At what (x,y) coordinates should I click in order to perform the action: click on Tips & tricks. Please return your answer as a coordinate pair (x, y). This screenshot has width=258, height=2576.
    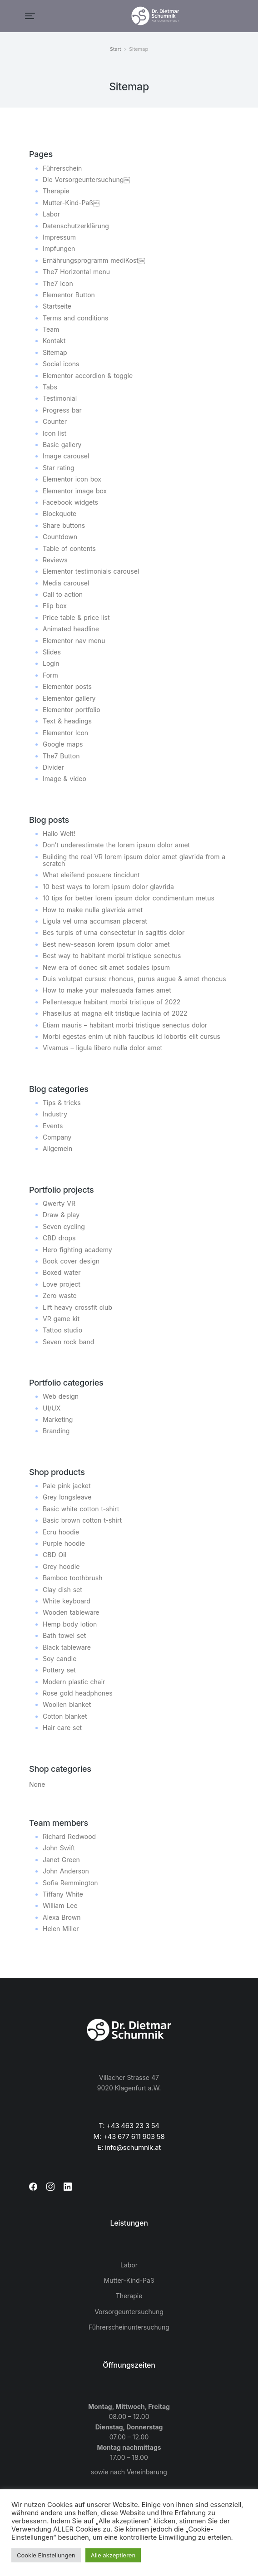
    Looking at the image, I should click on (62, 1102).